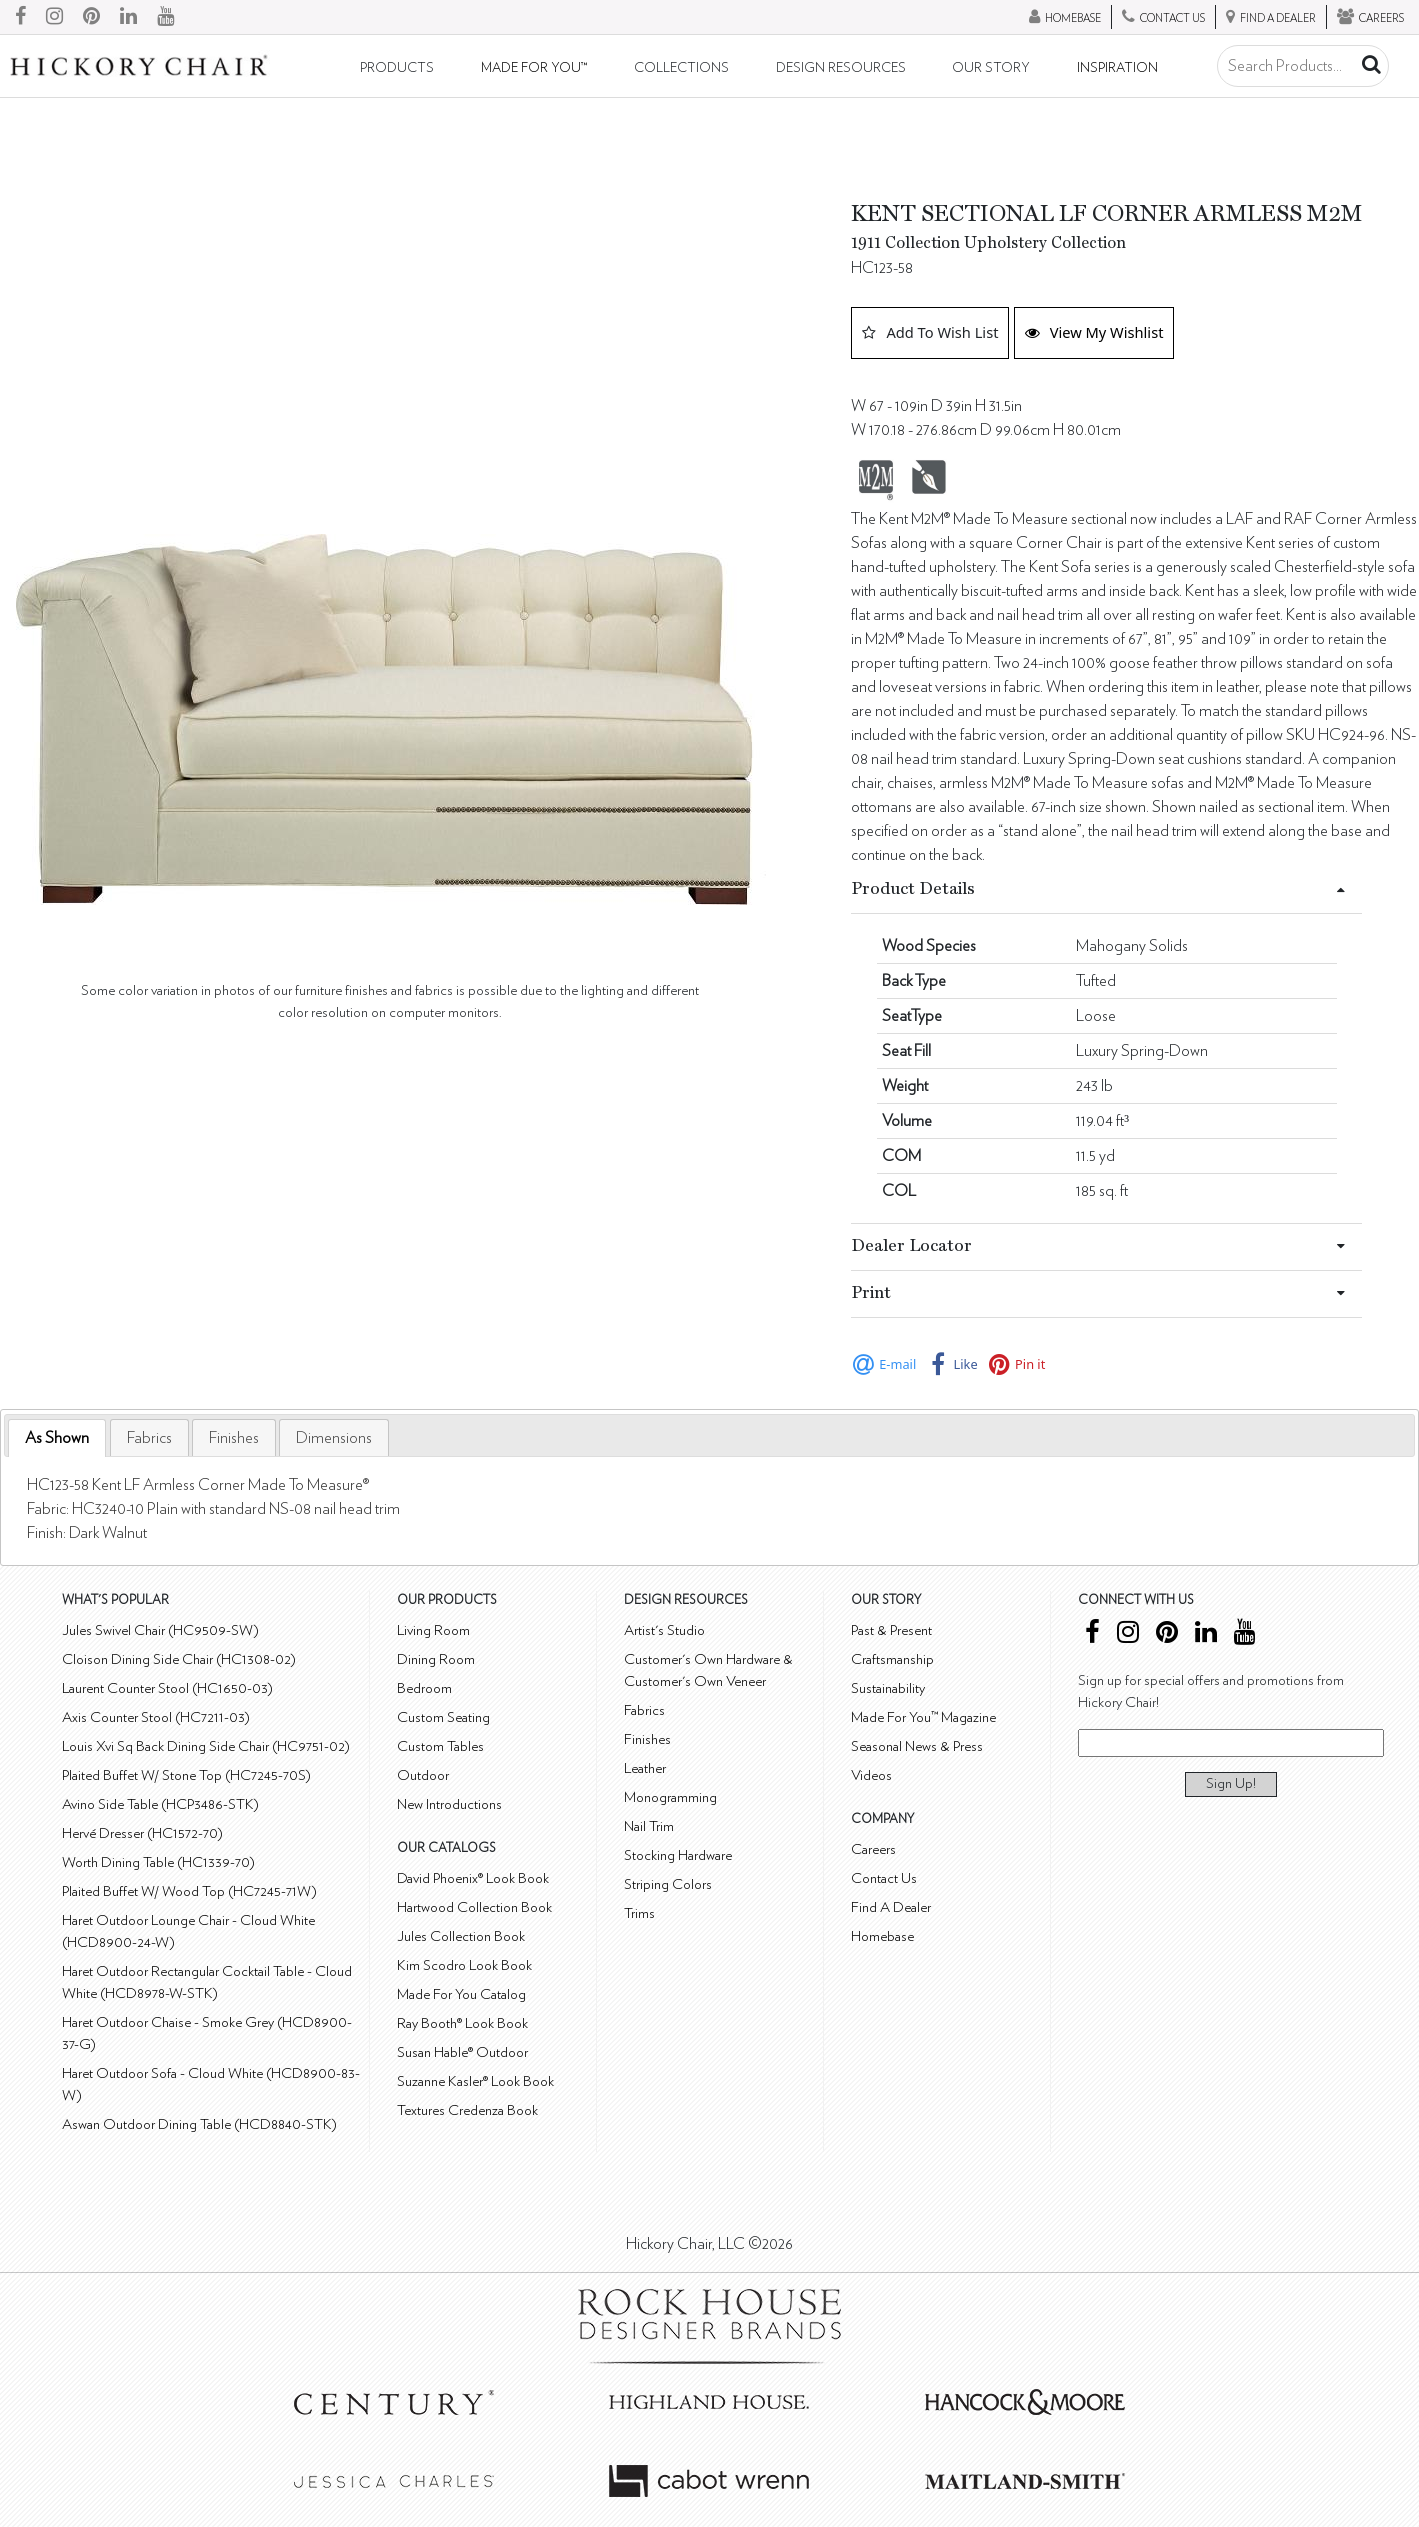 Image resolution: width=1419 pixels, height=2527 pixels. Describe the element at coordinates (892, 1659) in the screenshot. I see `Craftsmanship` at that location.